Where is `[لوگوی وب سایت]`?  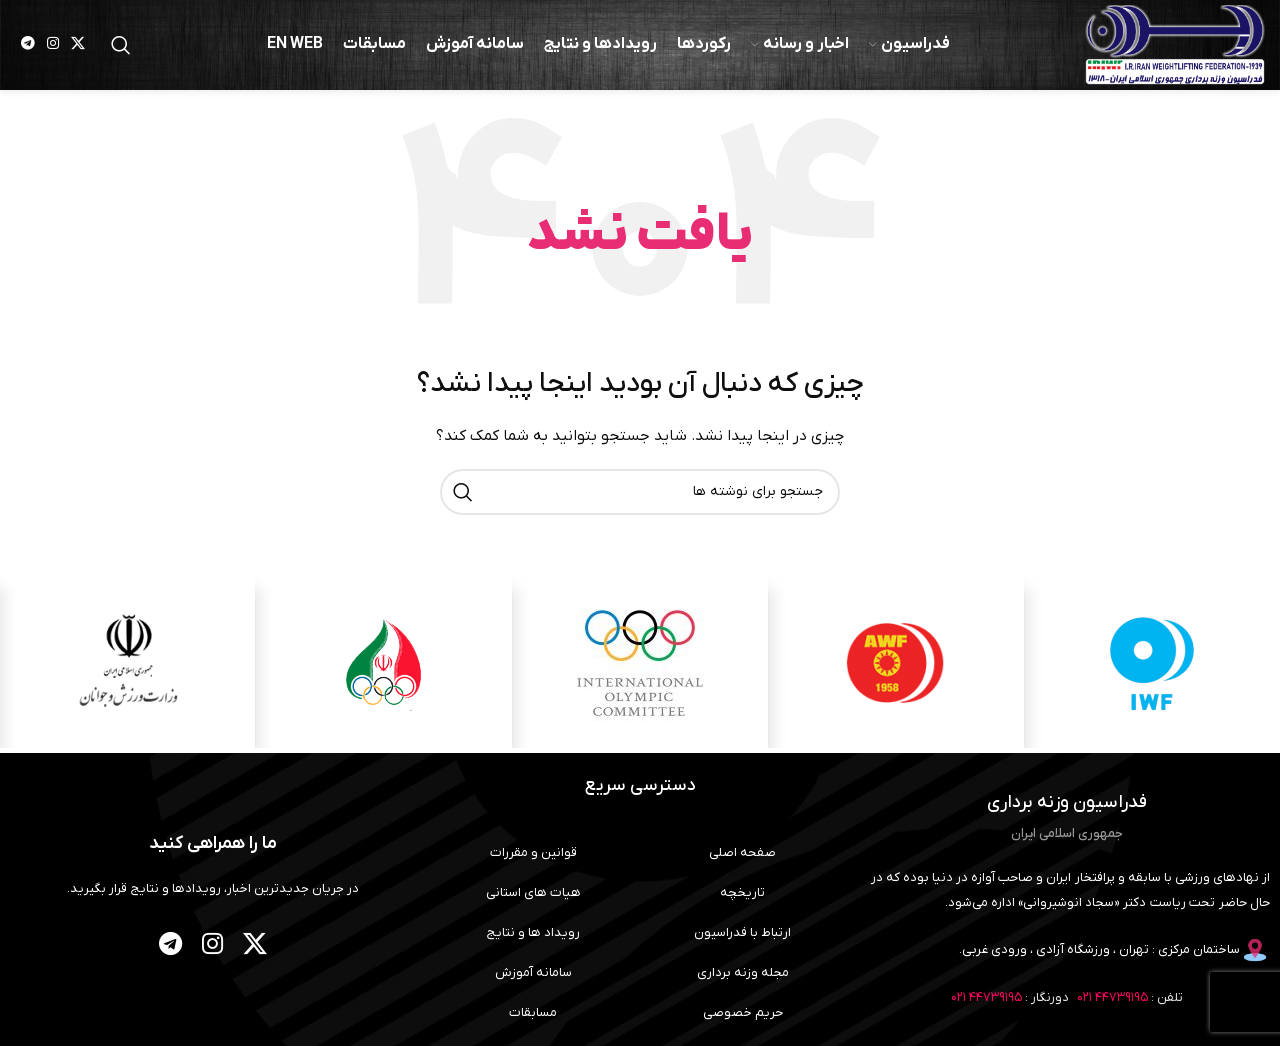 [لوگوی وب سایت] is located at coordinates (1175, 44).